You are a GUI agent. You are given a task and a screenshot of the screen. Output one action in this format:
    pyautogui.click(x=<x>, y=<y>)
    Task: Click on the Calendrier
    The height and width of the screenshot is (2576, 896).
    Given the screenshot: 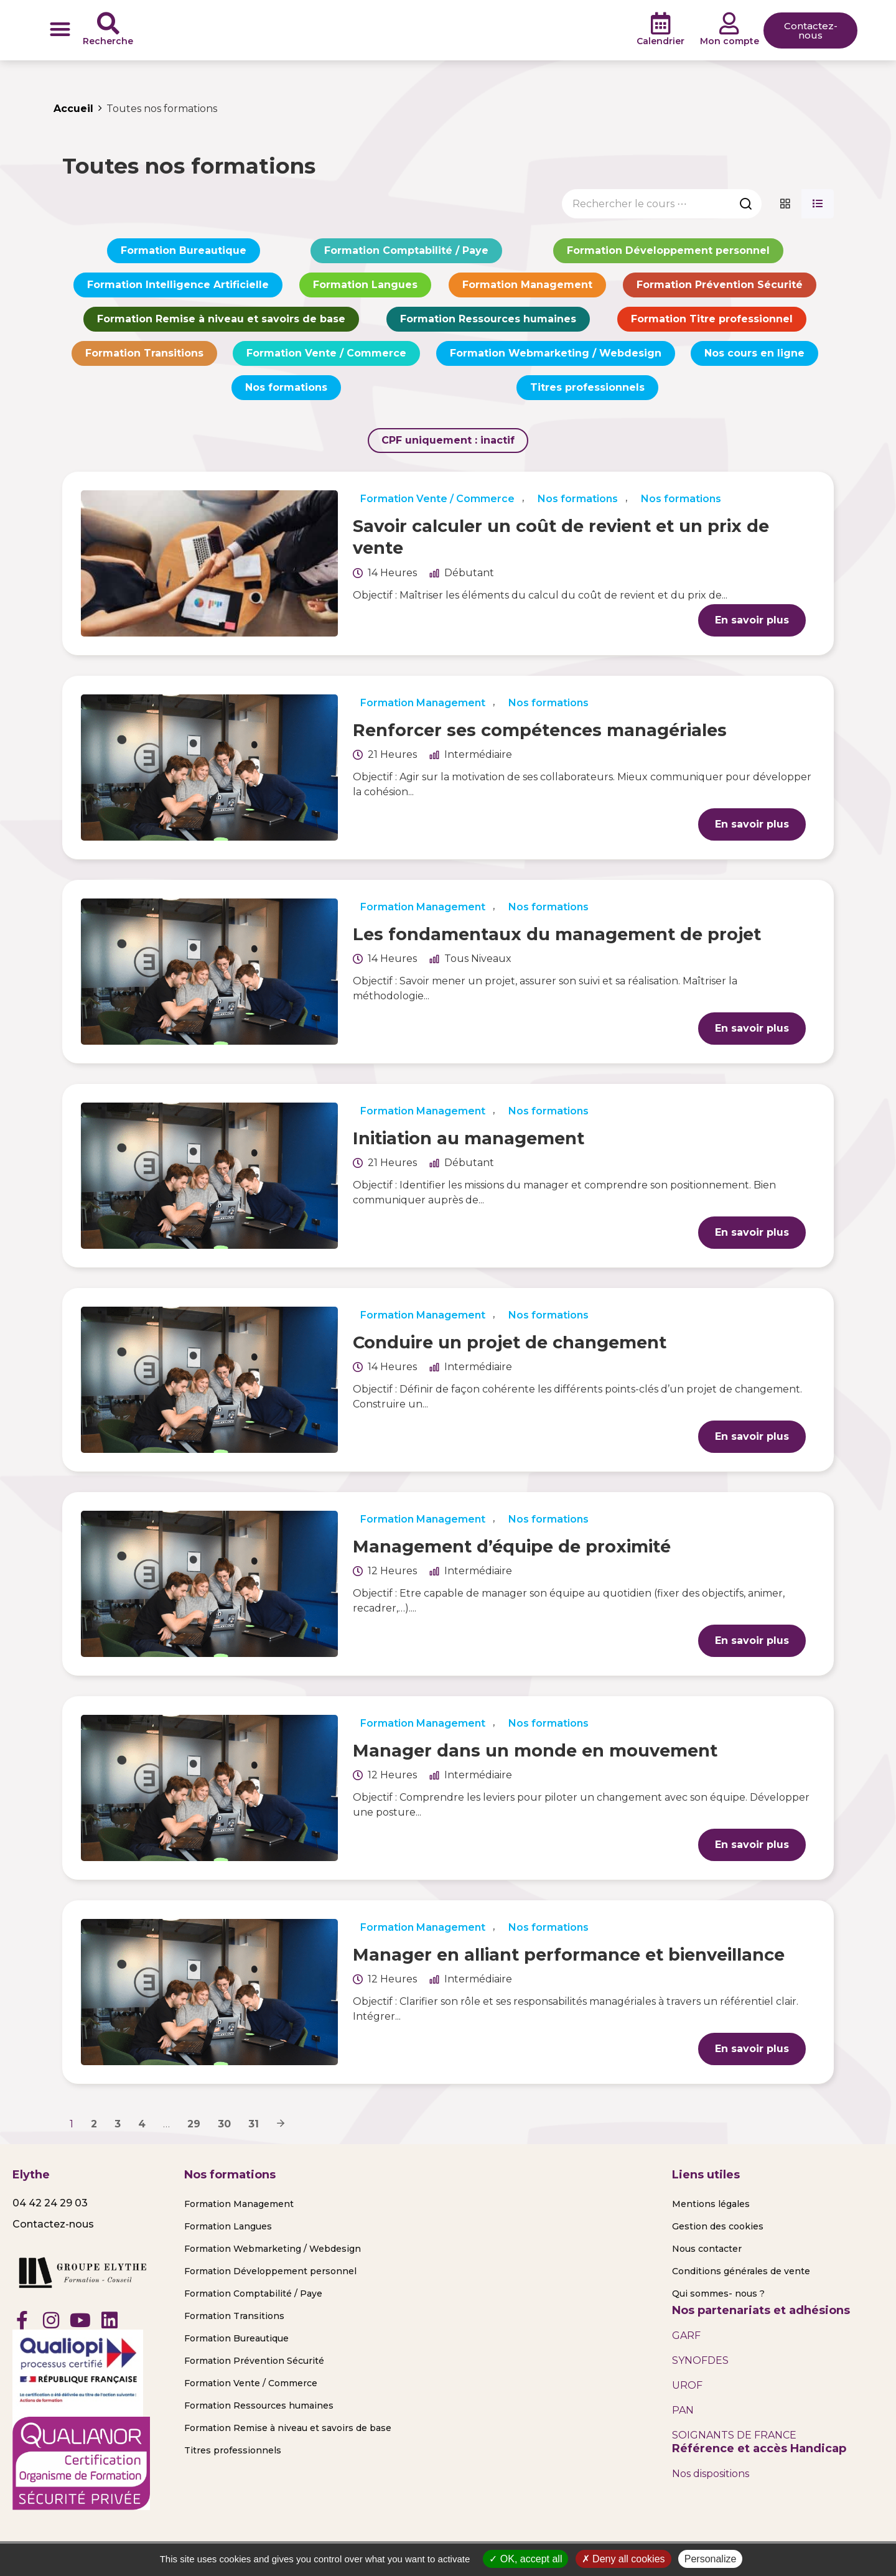 What is the action you would take?
    pyautogui.click(x=660, y=41)
    